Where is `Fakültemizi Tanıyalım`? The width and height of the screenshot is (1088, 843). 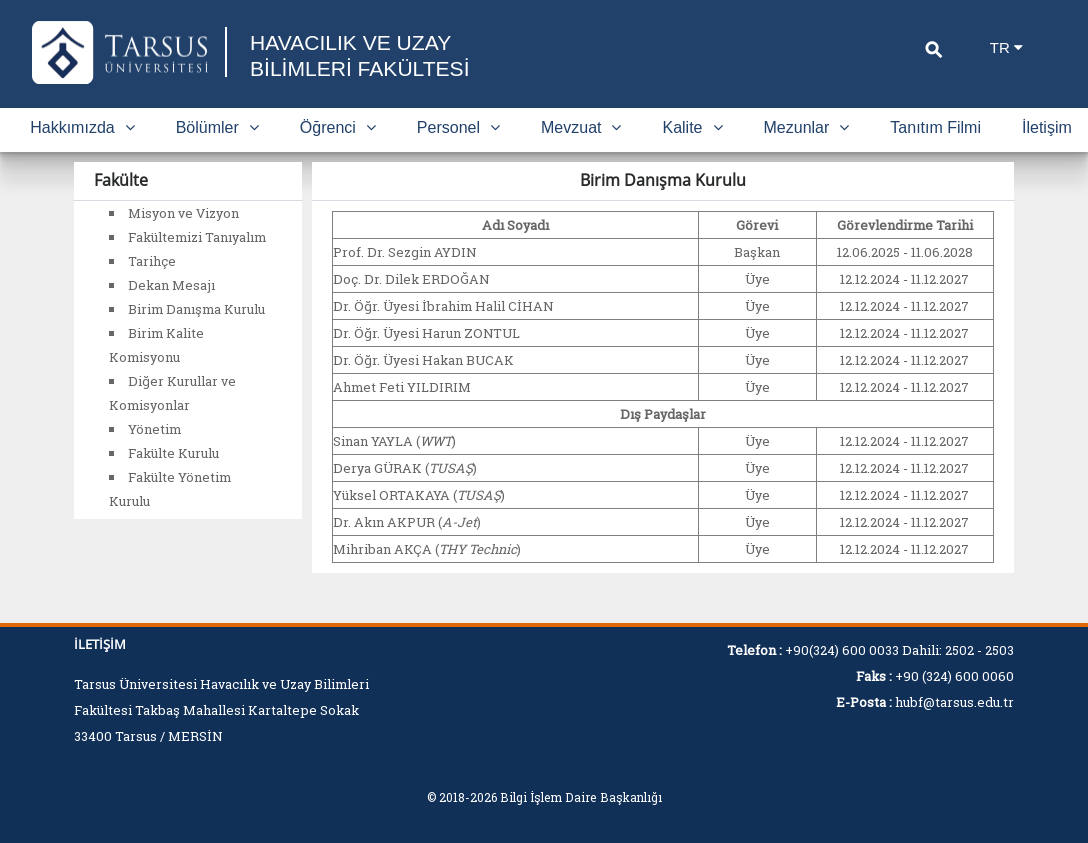
Fakültemizi Tanıyalım is located at coordinates (197, 237).